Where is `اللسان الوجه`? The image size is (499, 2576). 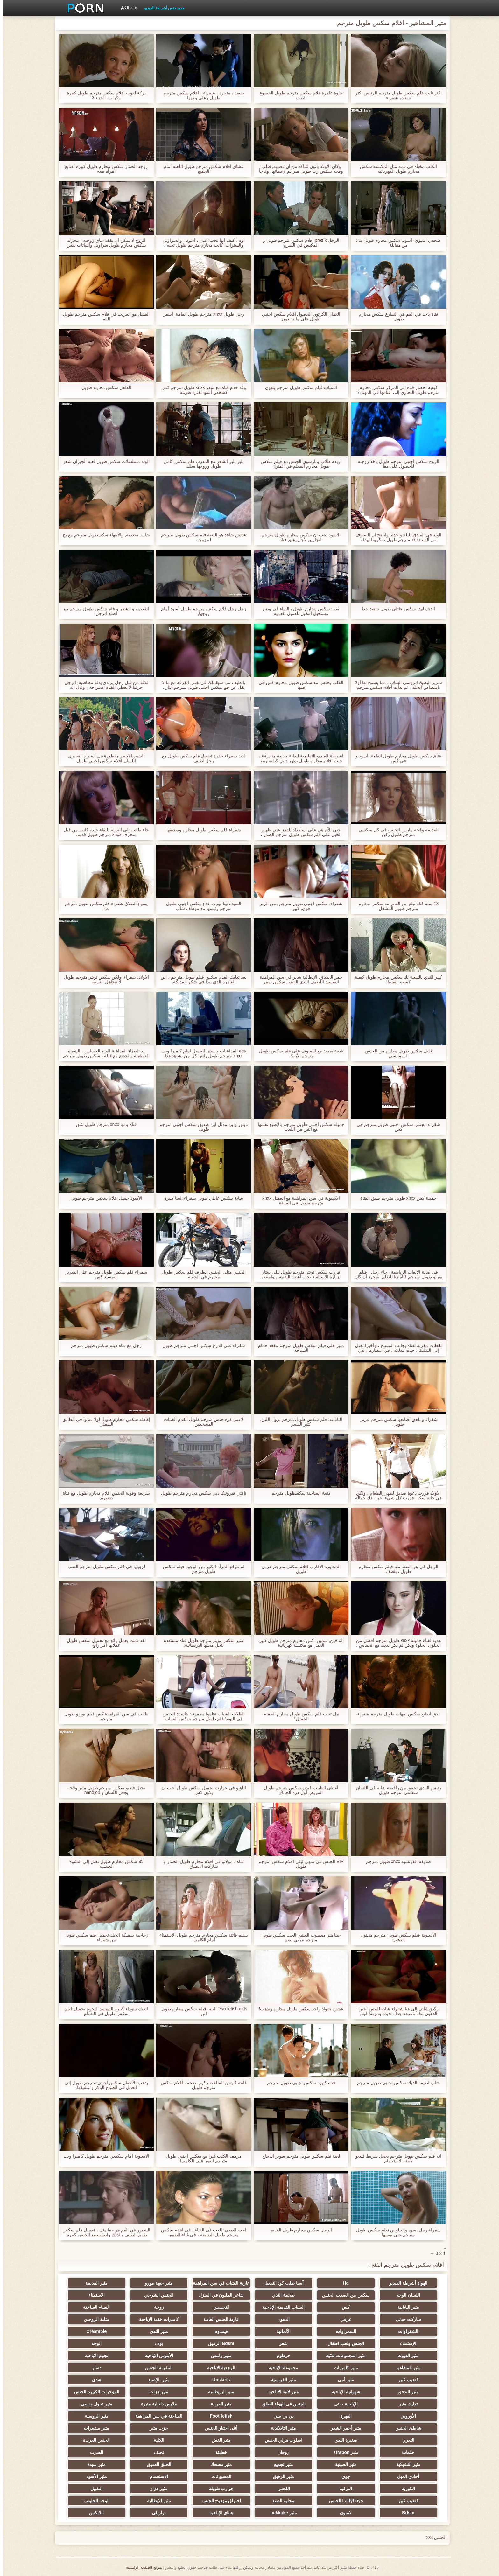 اللسان الوجه is located at coordinates (405, 2295).